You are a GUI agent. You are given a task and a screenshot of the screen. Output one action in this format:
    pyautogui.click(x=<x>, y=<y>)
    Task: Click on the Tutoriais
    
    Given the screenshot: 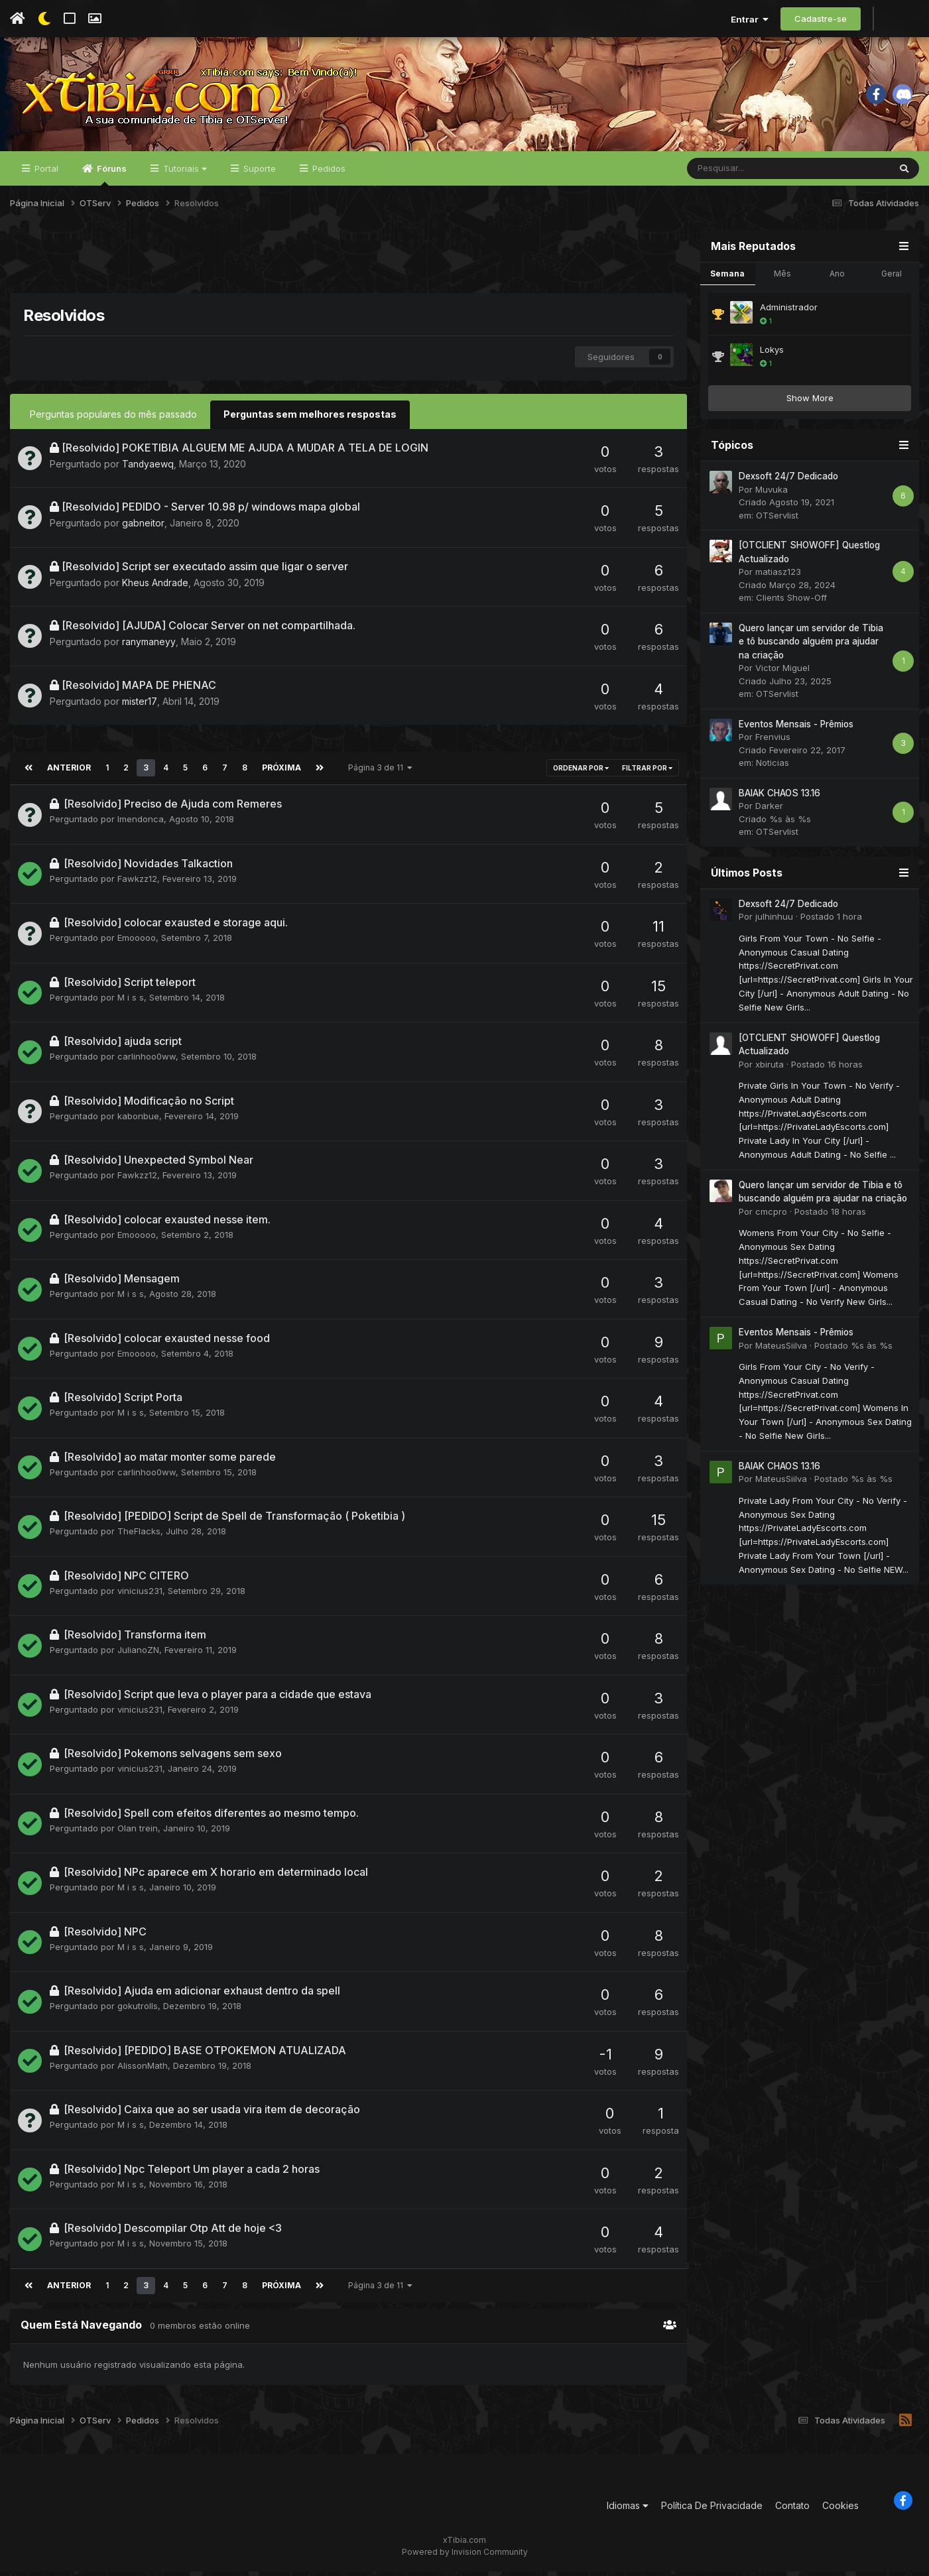 What is the action you would take?
    pyautogui.click(x=183, y=173)
    